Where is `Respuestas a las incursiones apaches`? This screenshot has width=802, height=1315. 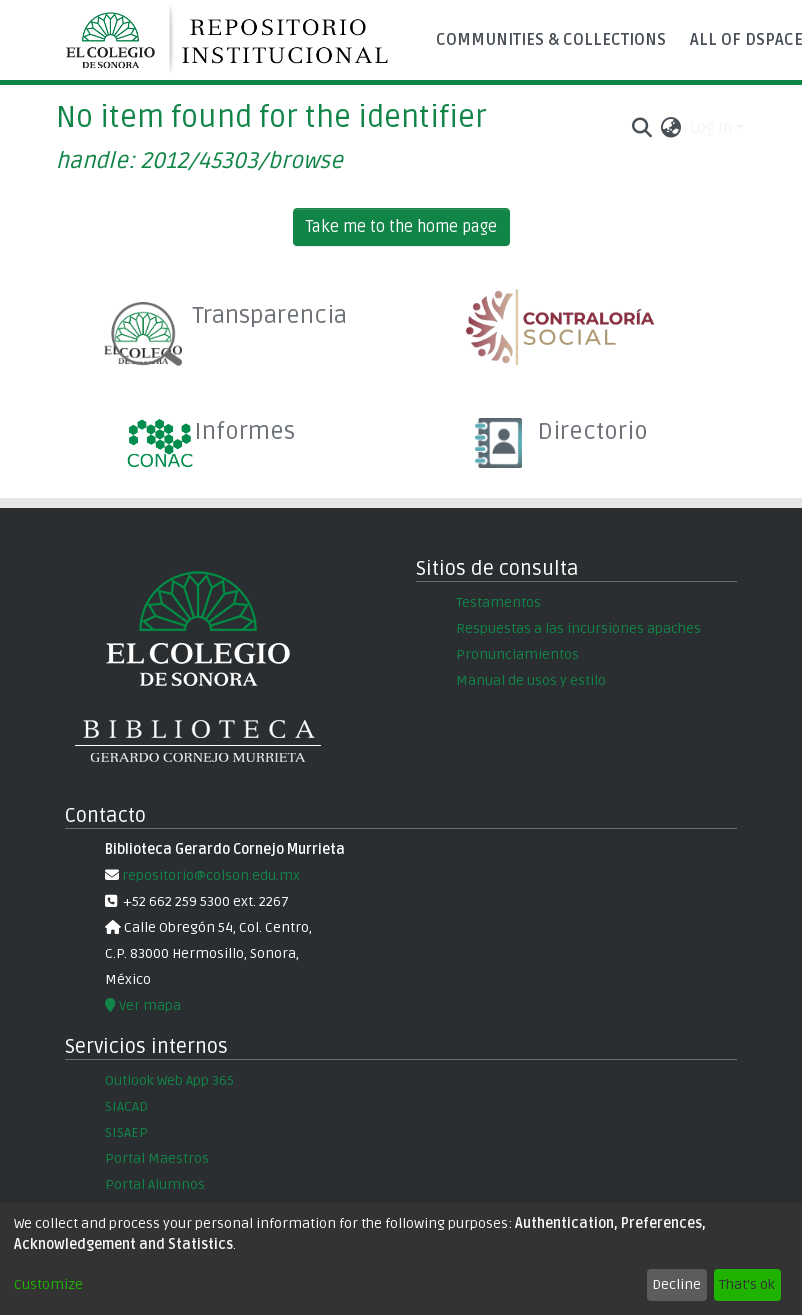 Respuestas a las incursiones apaches is located at coordinates (578, 628).